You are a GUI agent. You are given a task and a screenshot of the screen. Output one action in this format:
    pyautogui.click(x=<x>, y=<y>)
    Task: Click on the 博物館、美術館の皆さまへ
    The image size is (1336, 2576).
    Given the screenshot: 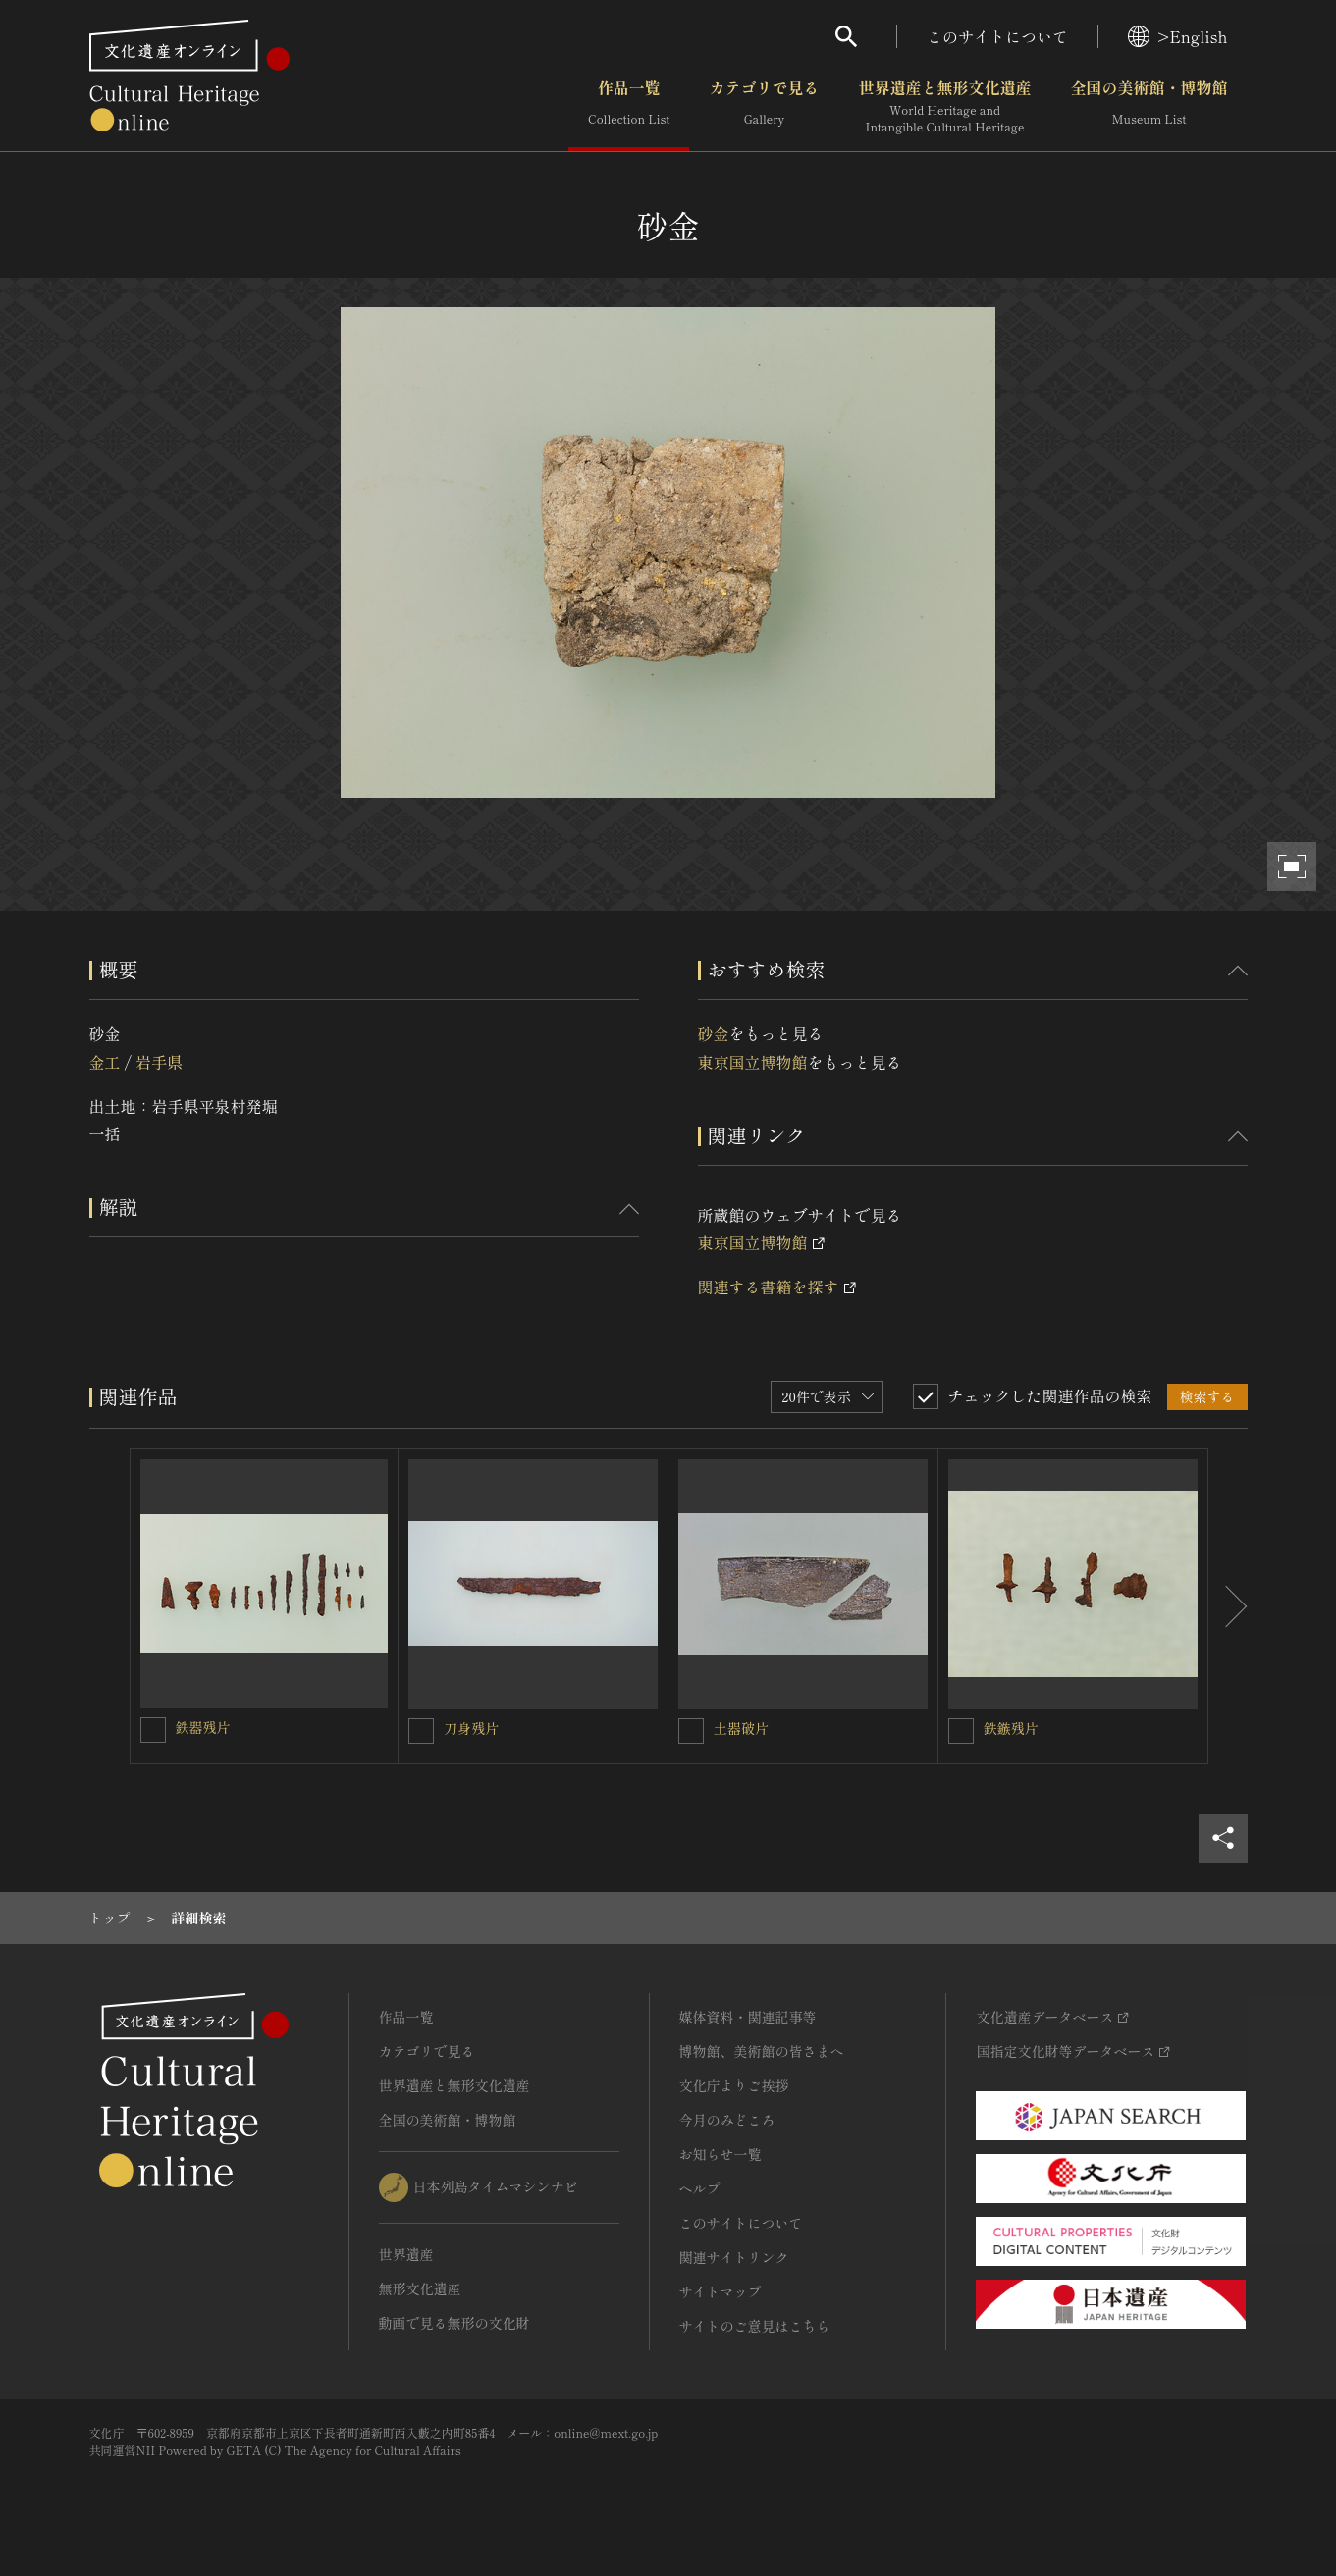 What is the action you would take?
    pyautogui.click(x=761, y=2051)
    